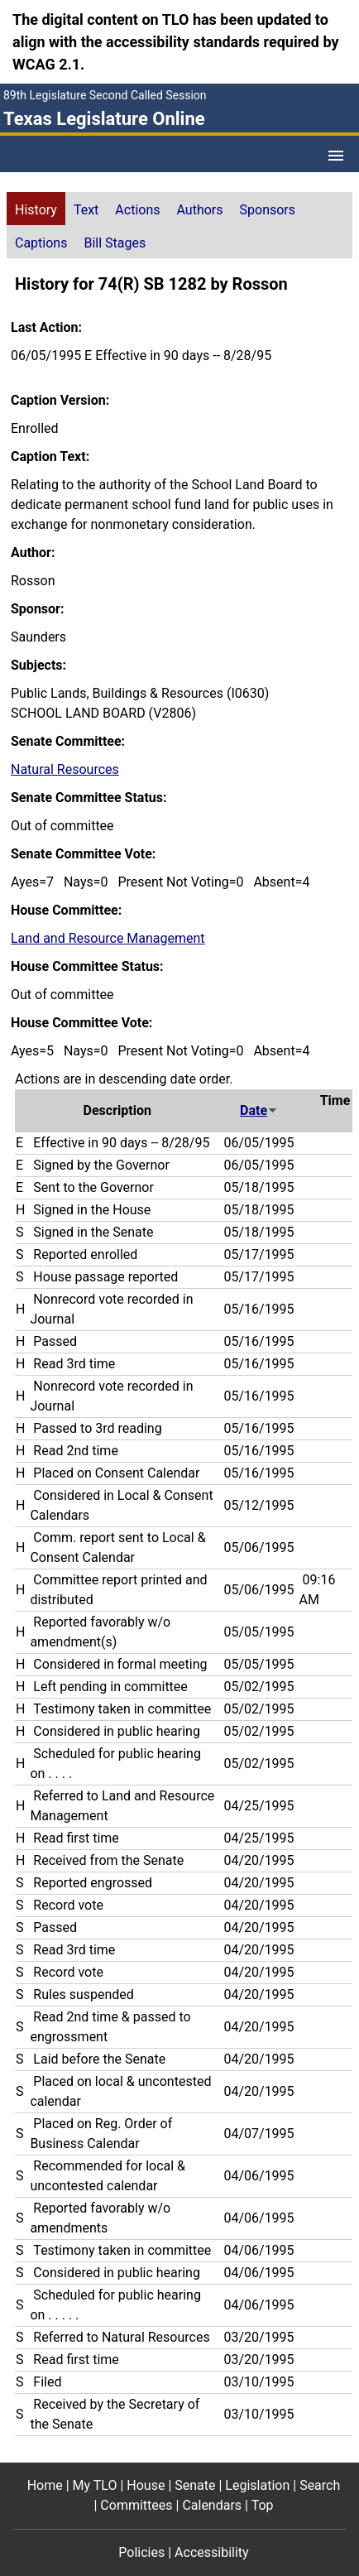  I want to click on [Open Menu], so click(336, 155).